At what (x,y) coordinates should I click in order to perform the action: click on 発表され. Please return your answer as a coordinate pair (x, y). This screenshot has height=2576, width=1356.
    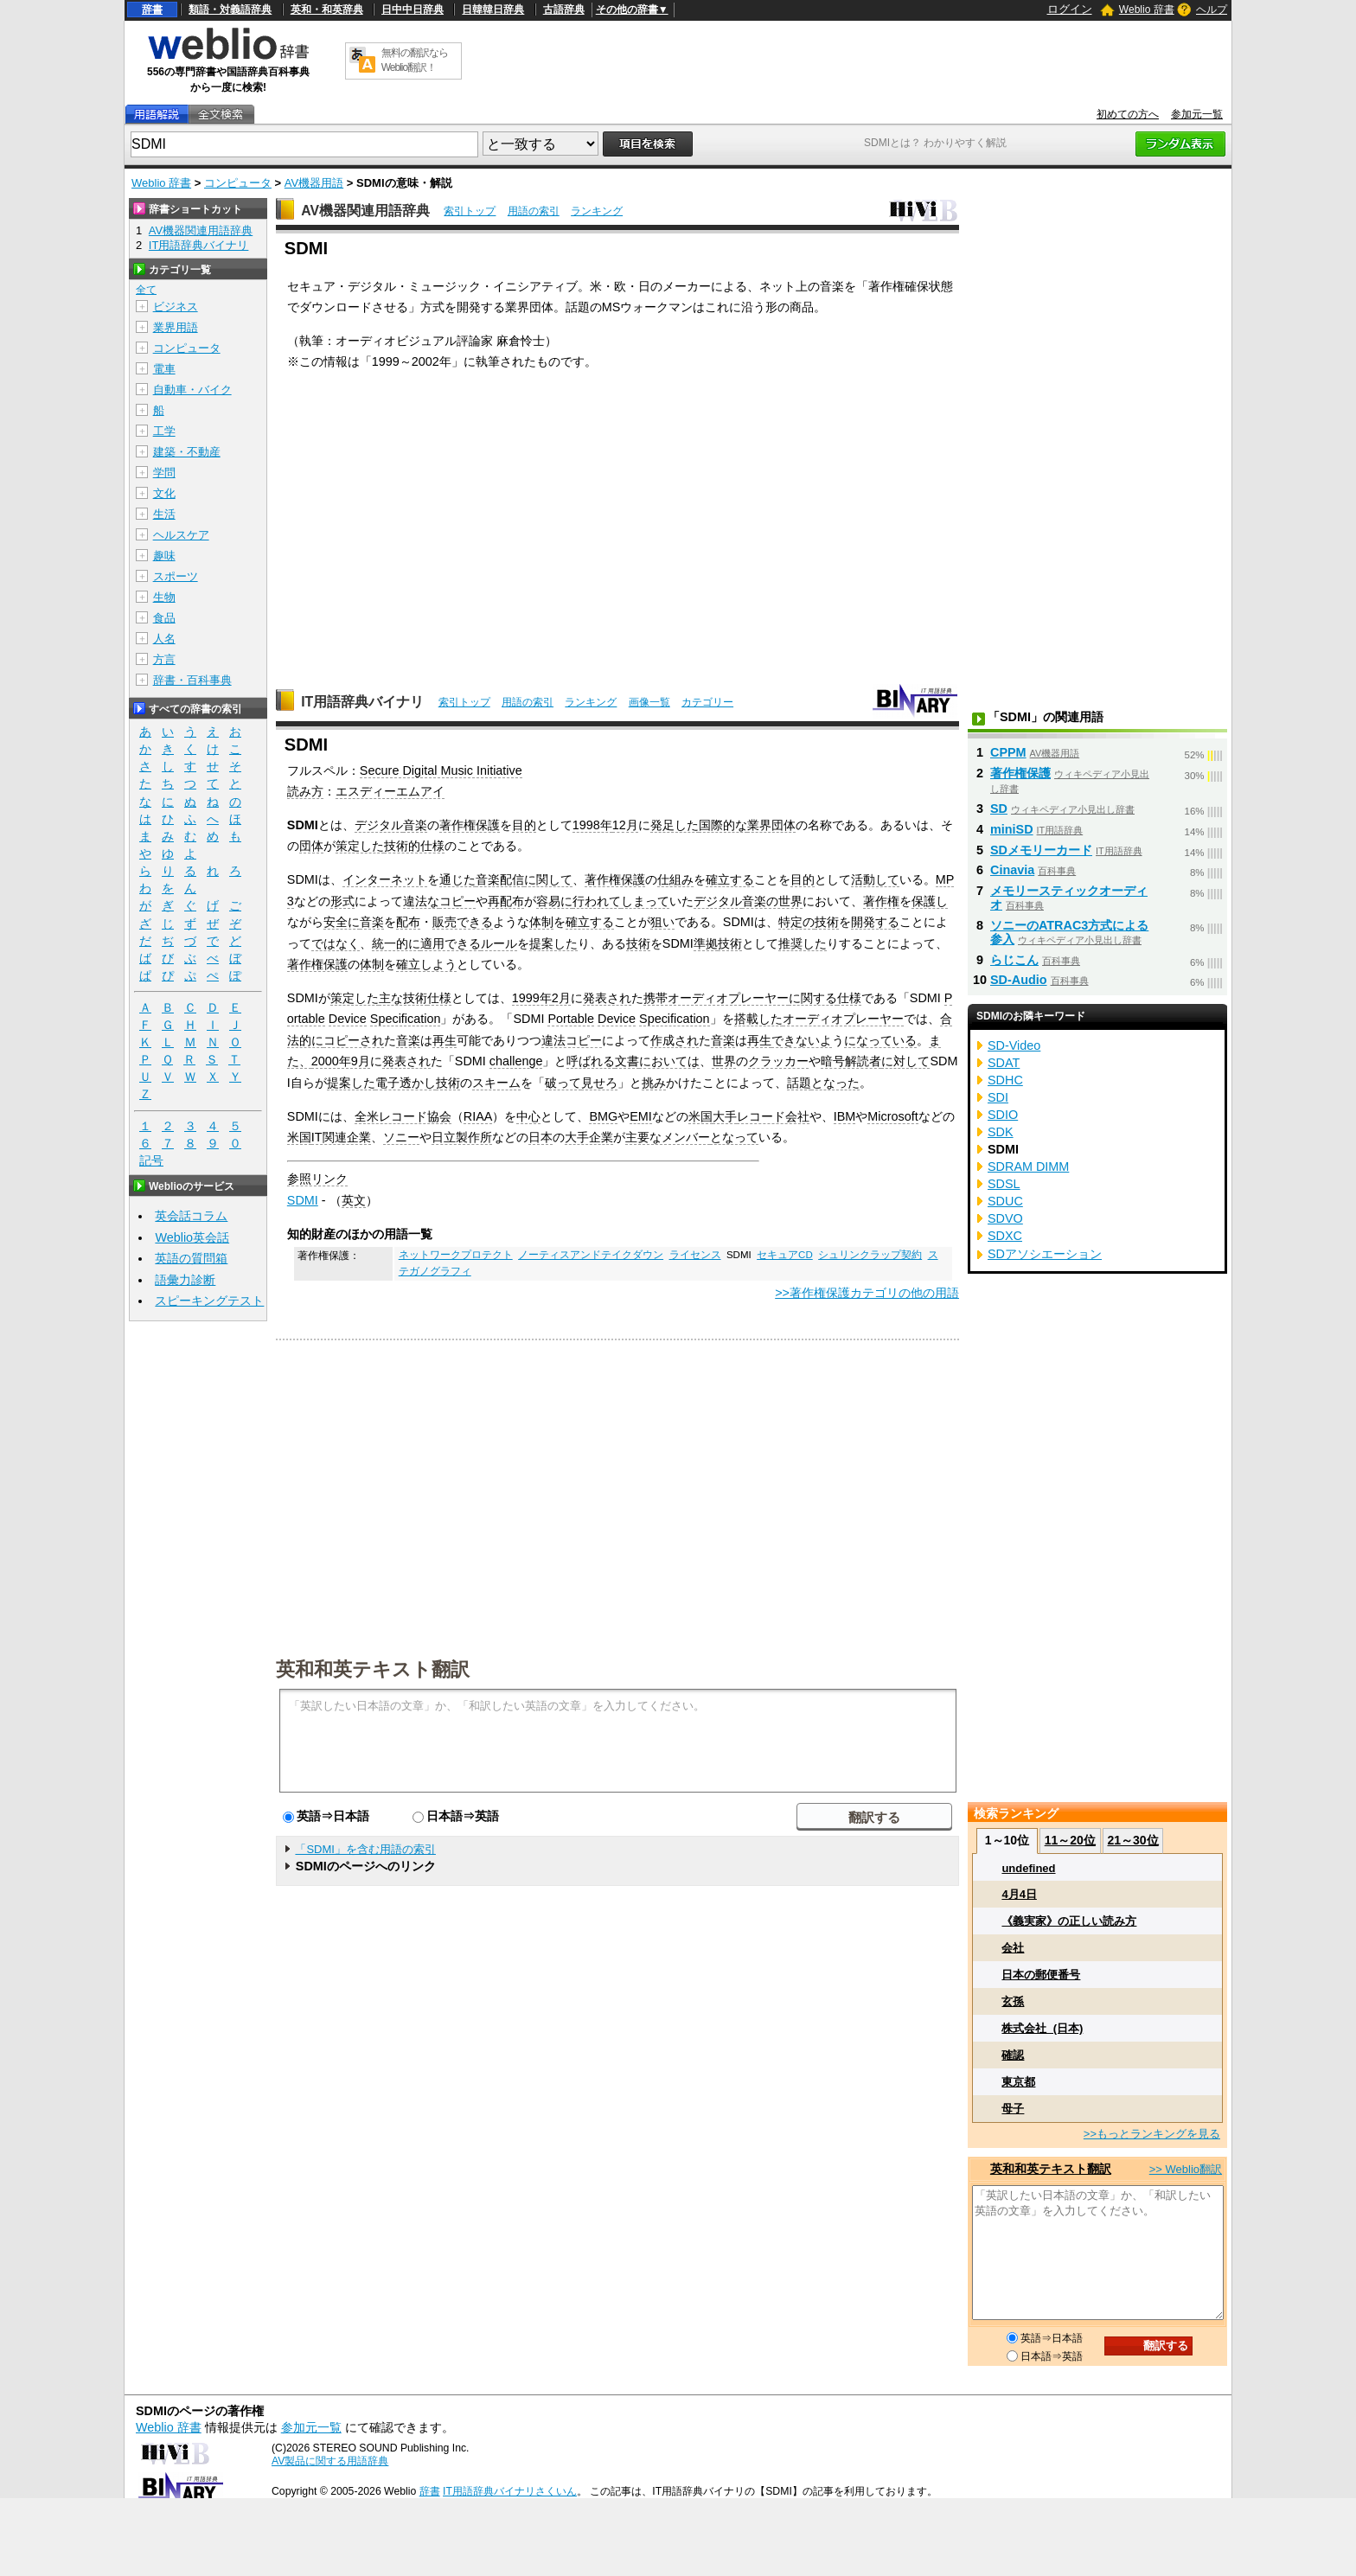
    Looking at the image, I should click on (607, 998).